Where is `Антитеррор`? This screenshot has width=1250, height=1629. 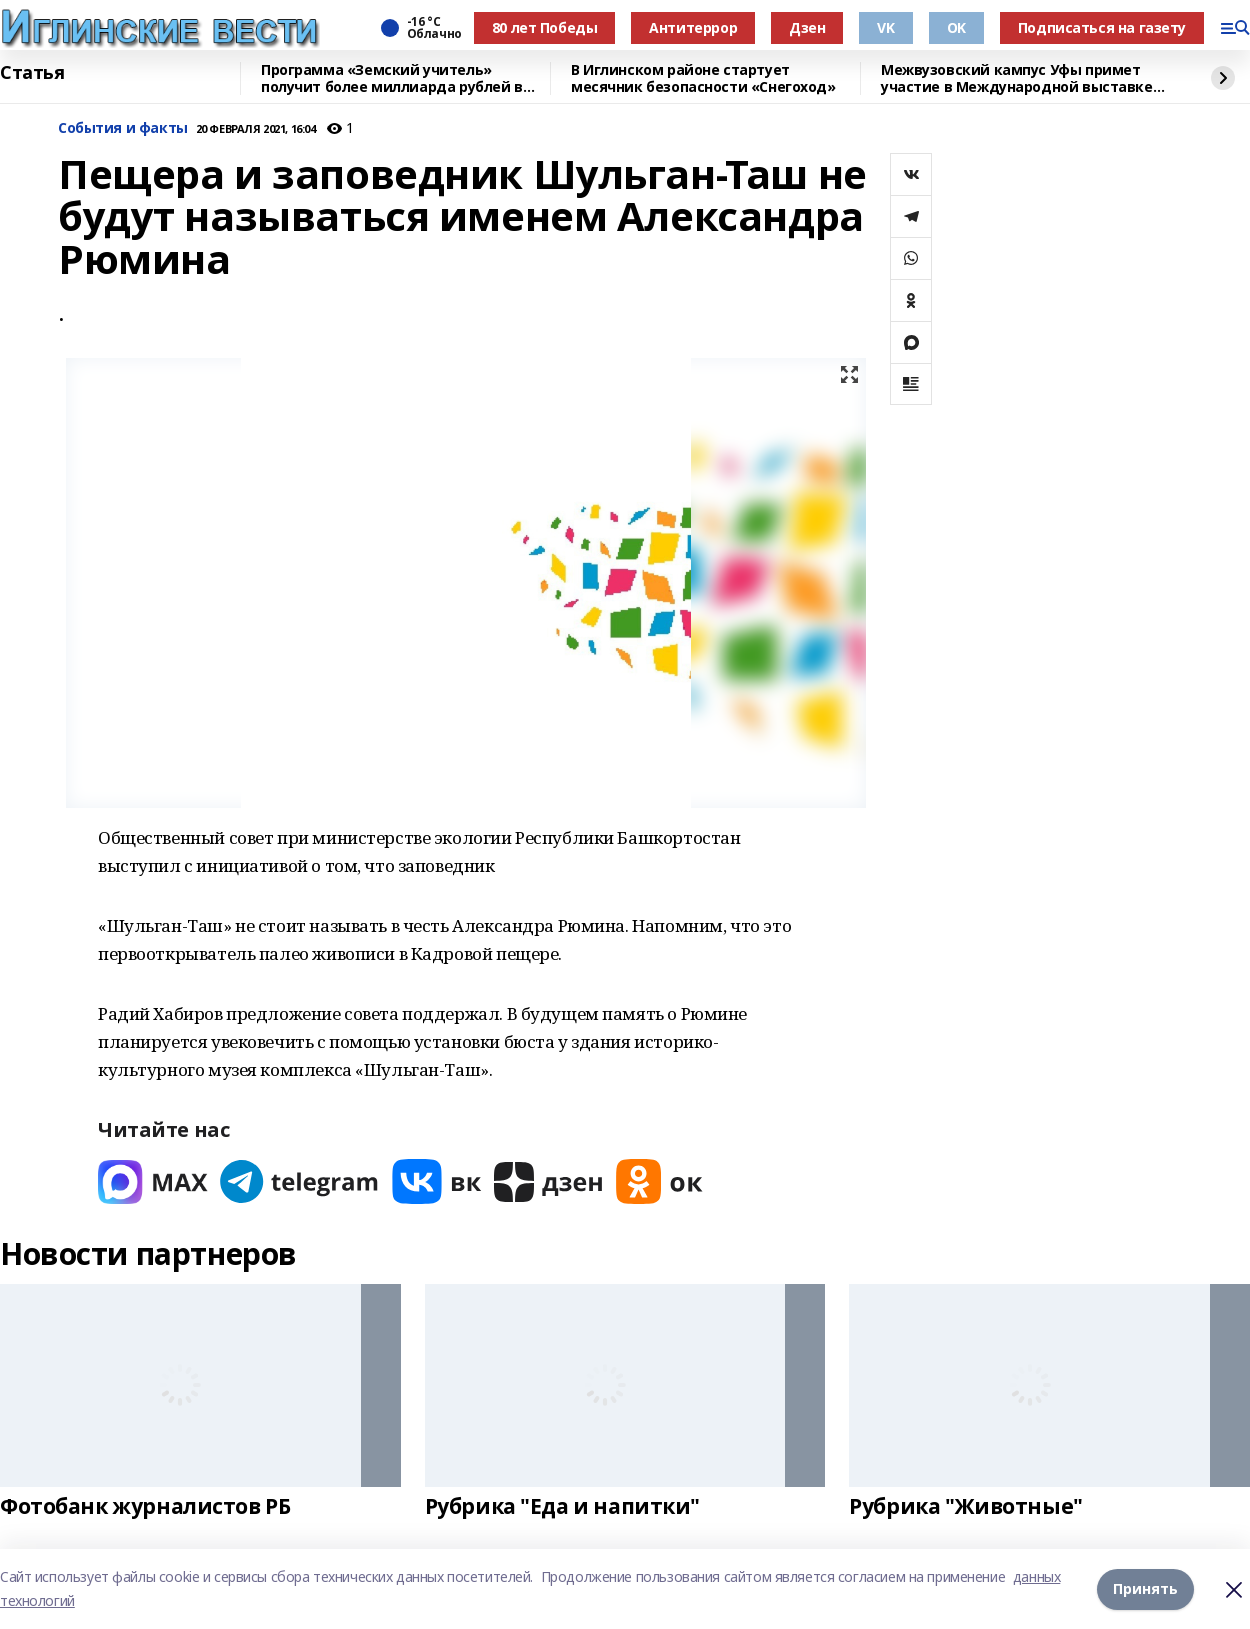
Антитеррор is located at coordinates (693, 27).